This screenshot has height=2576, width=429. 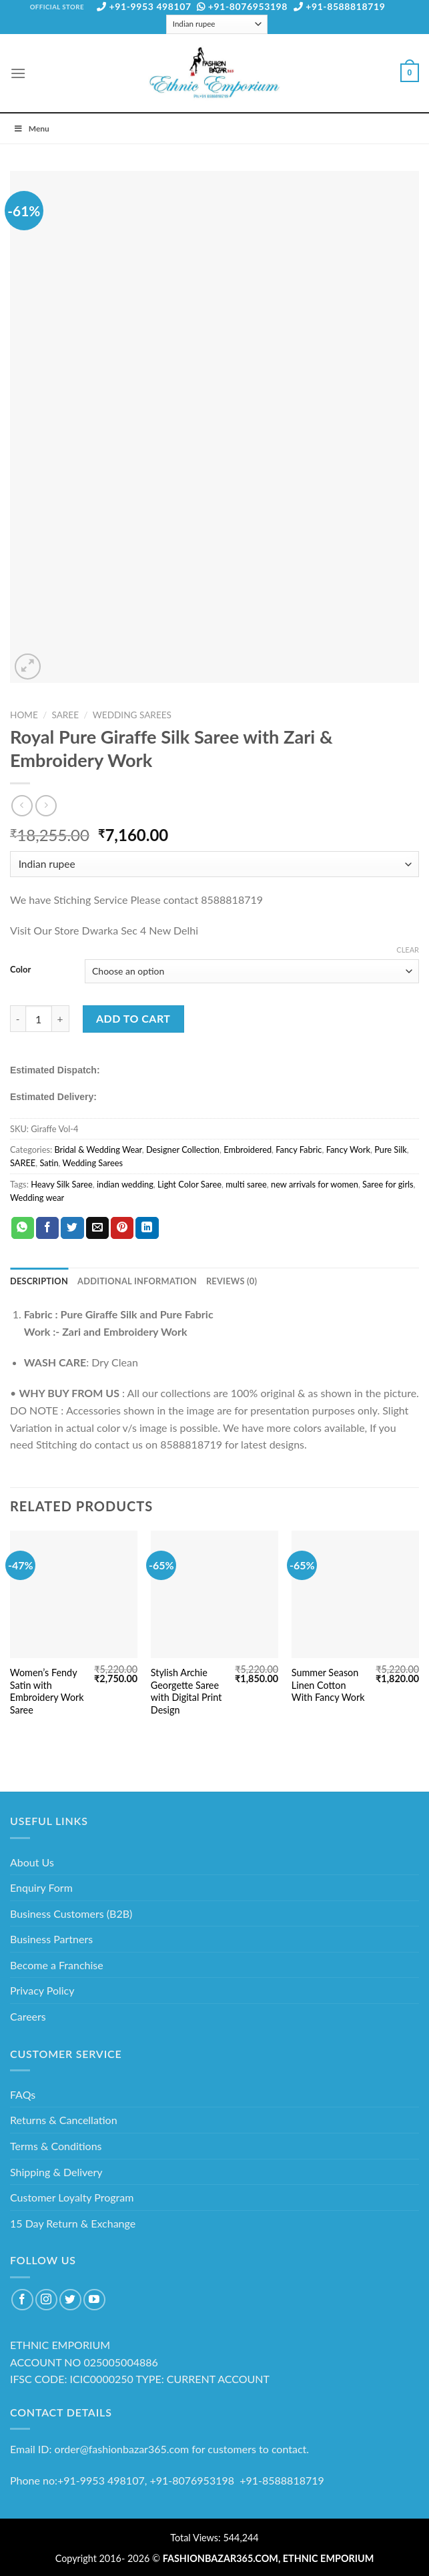 I want to click on [Follow on Instagram], so click(x=46, y=2300).